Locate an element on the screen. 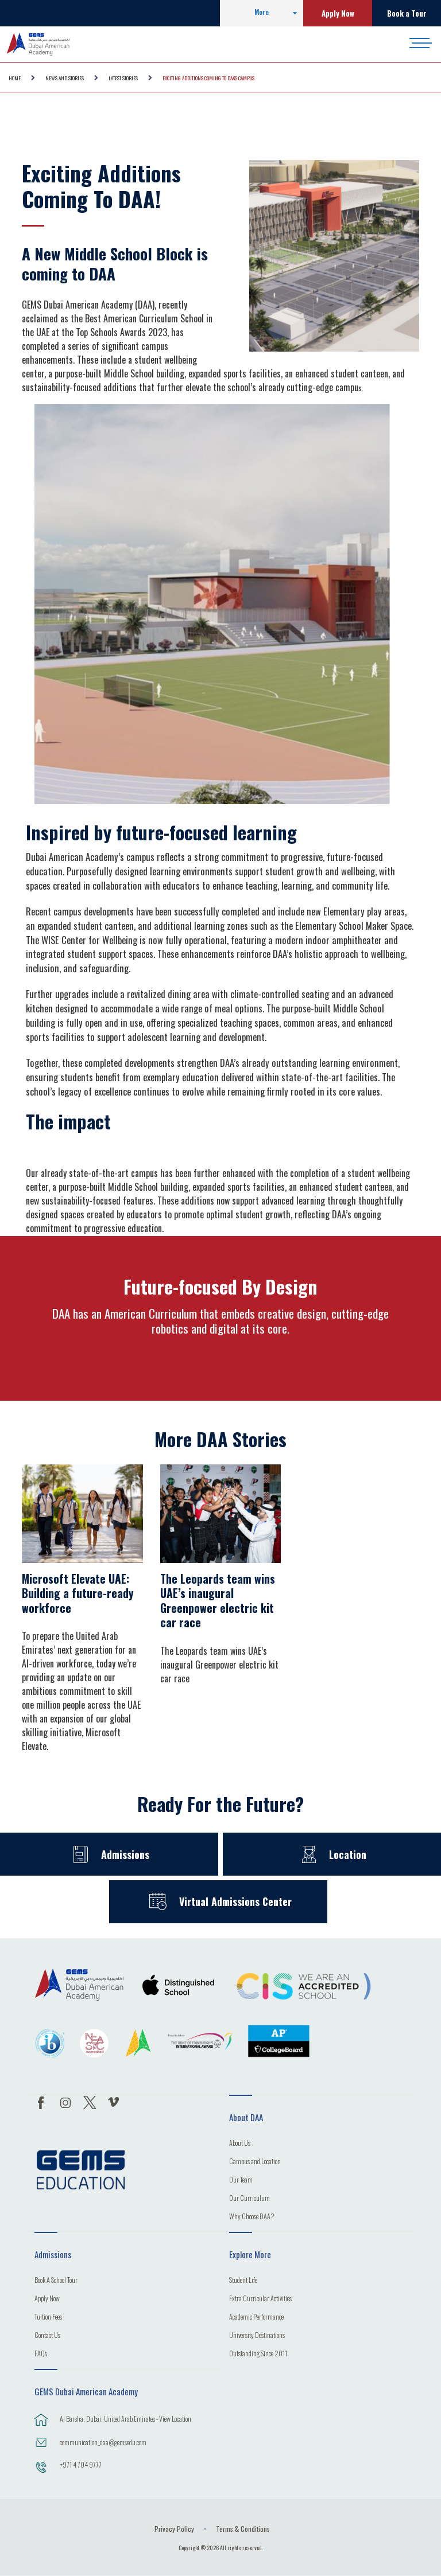  Virtual Admissions Center is located at coordinates (235, 1901).